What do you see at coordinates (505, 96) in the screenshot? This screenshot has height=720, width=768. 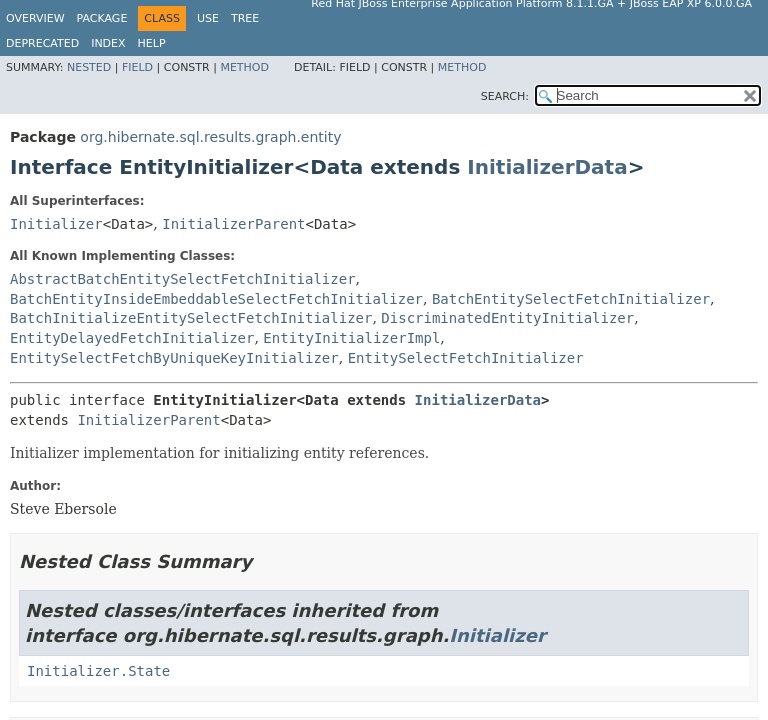 I see `SEARCH:` at bounding box center [505, 96].